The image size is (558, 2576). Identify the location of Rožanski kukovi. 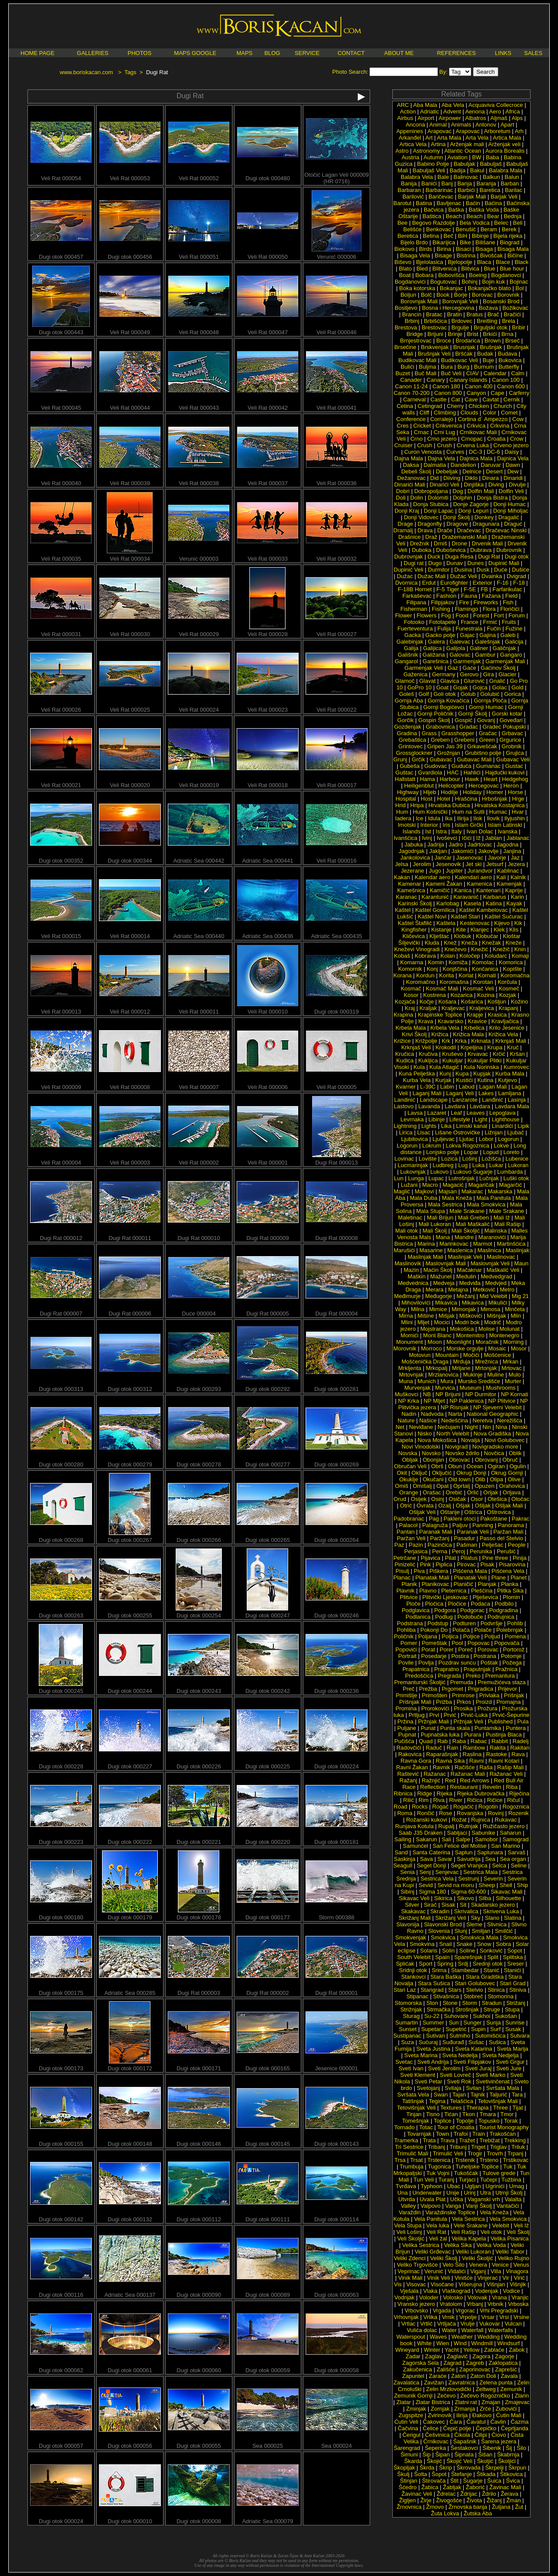
(426, 1819).